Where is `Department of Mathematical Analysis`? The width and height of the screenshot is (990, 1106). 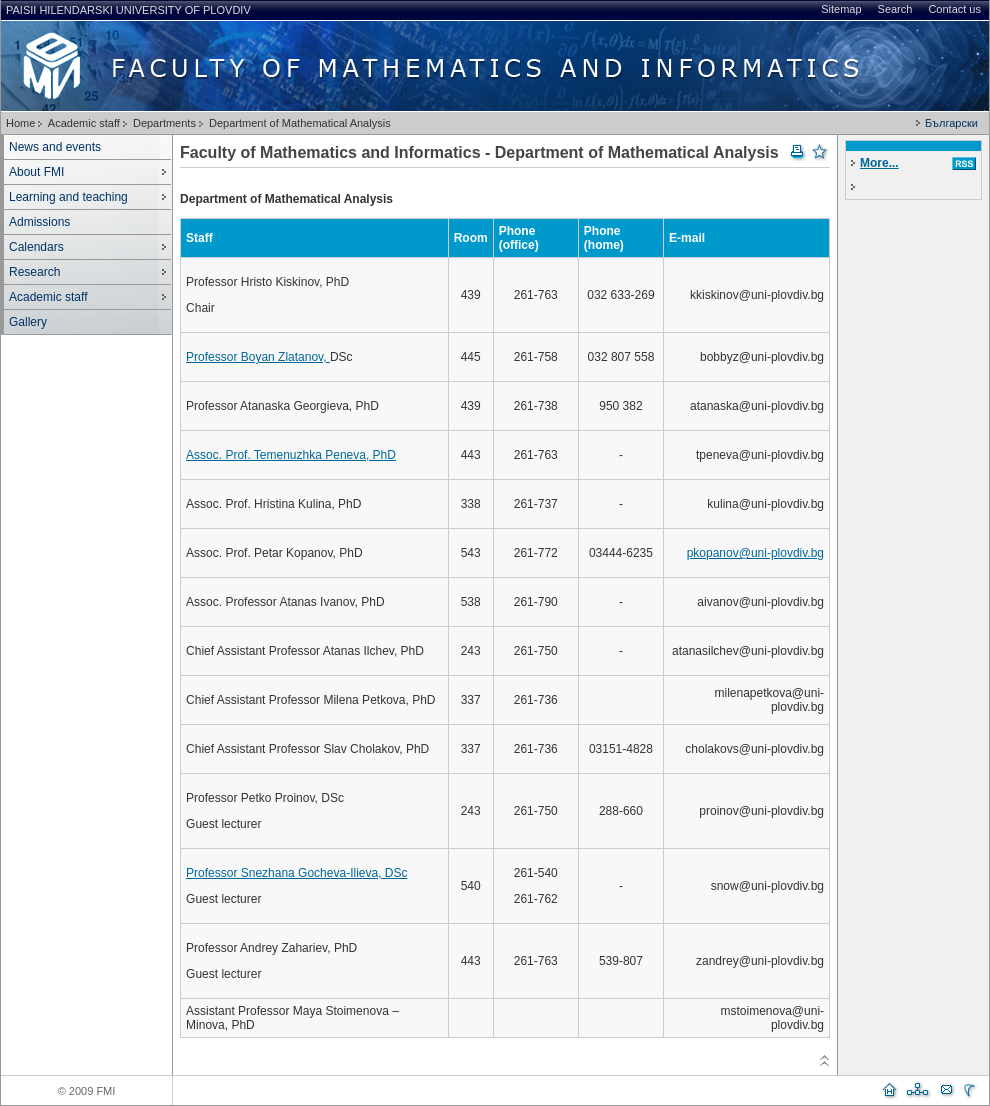
Department of Mathematical Analysis is located at coordinates (300, 123).